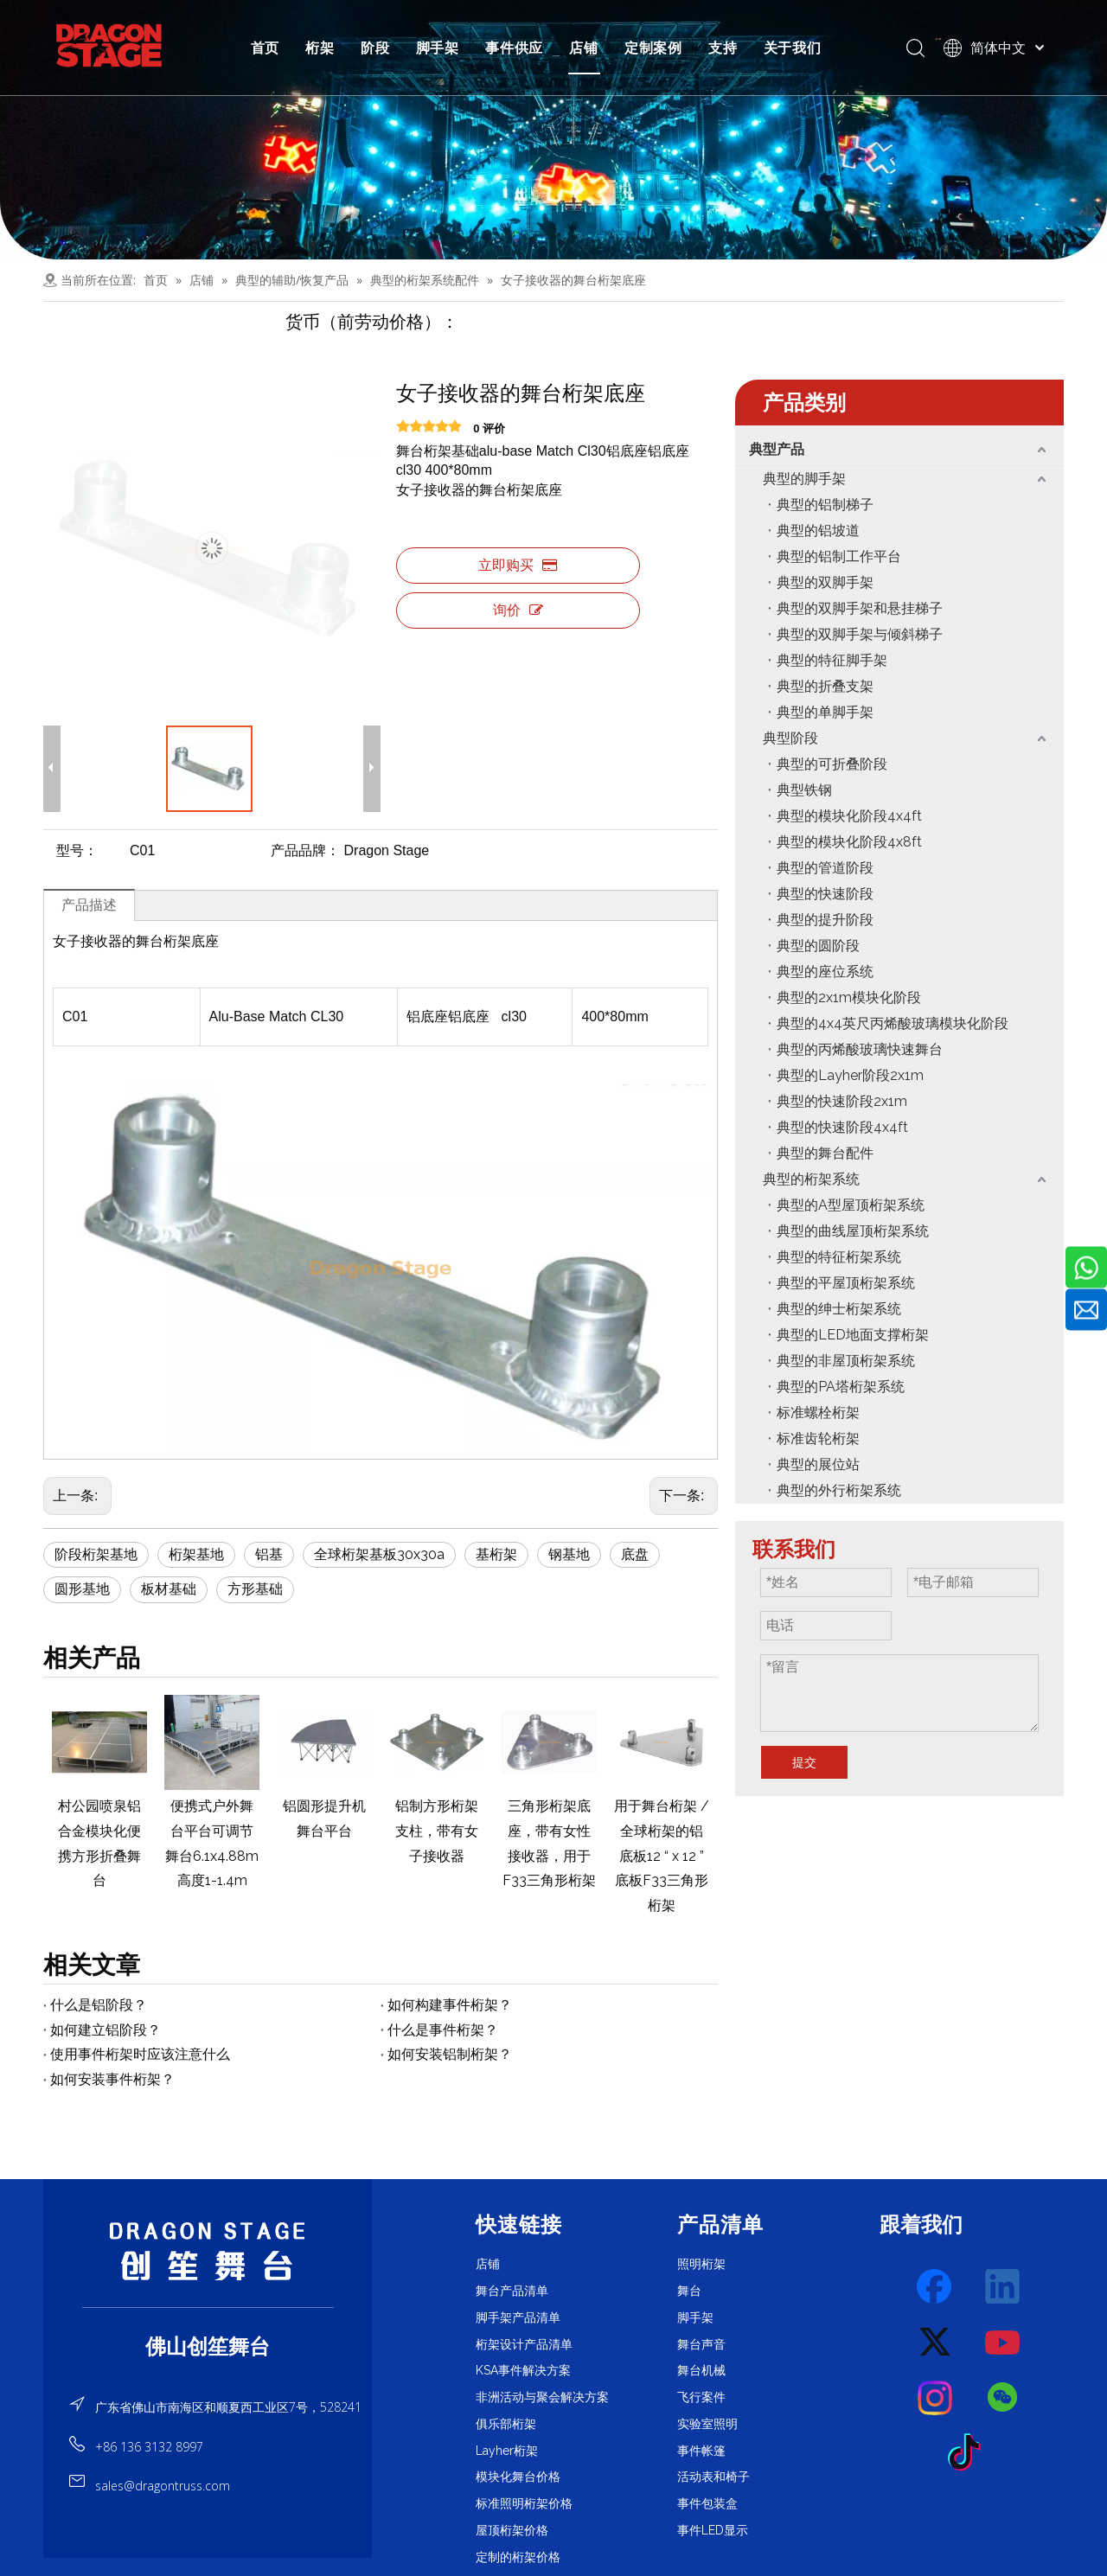 Image resolution: width=1107 pixels, height=2576 pixels. What do you see at coordinates (850, 1075) in the screenshot?
I see `典型的Layher阶段2x1m` at bounding box center [850, 1075].